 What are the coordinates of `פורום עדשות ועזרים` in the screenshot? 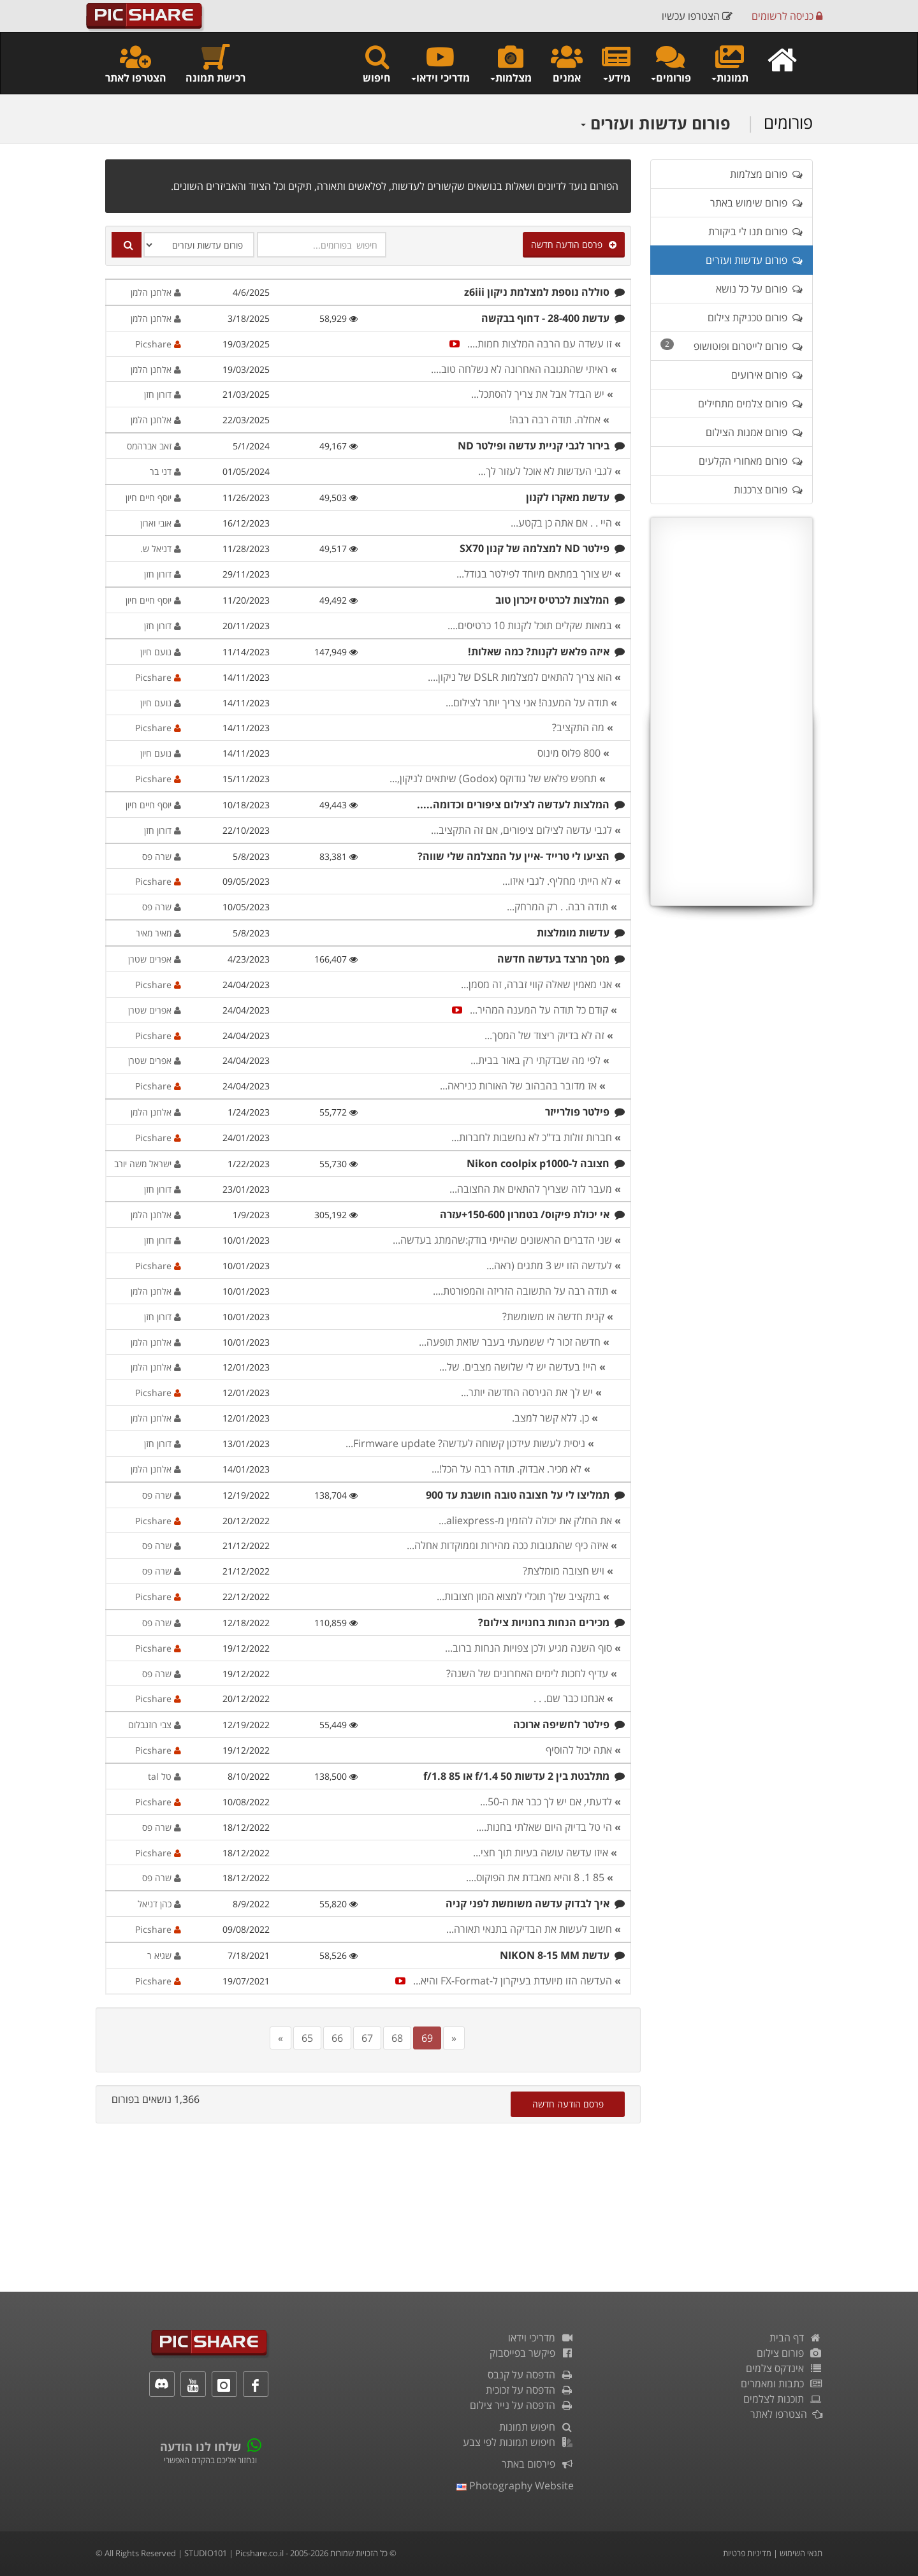 It's located at (655, 123).